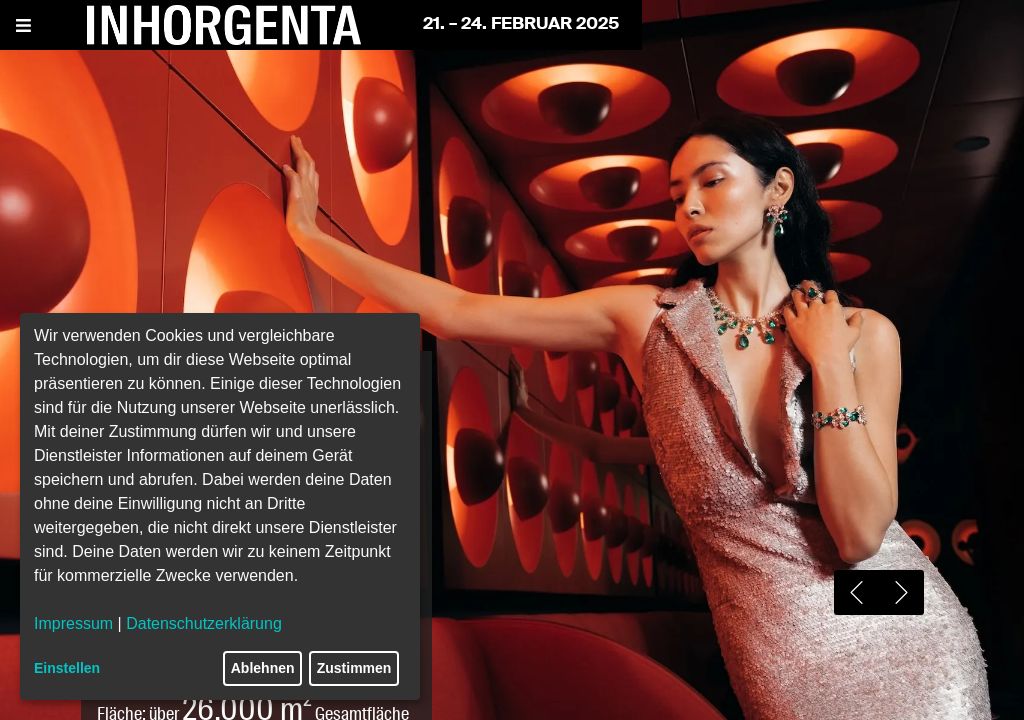  Describe the element at coordinates (263, 668) in the screenshot. I see `Ablehnen` at that location.